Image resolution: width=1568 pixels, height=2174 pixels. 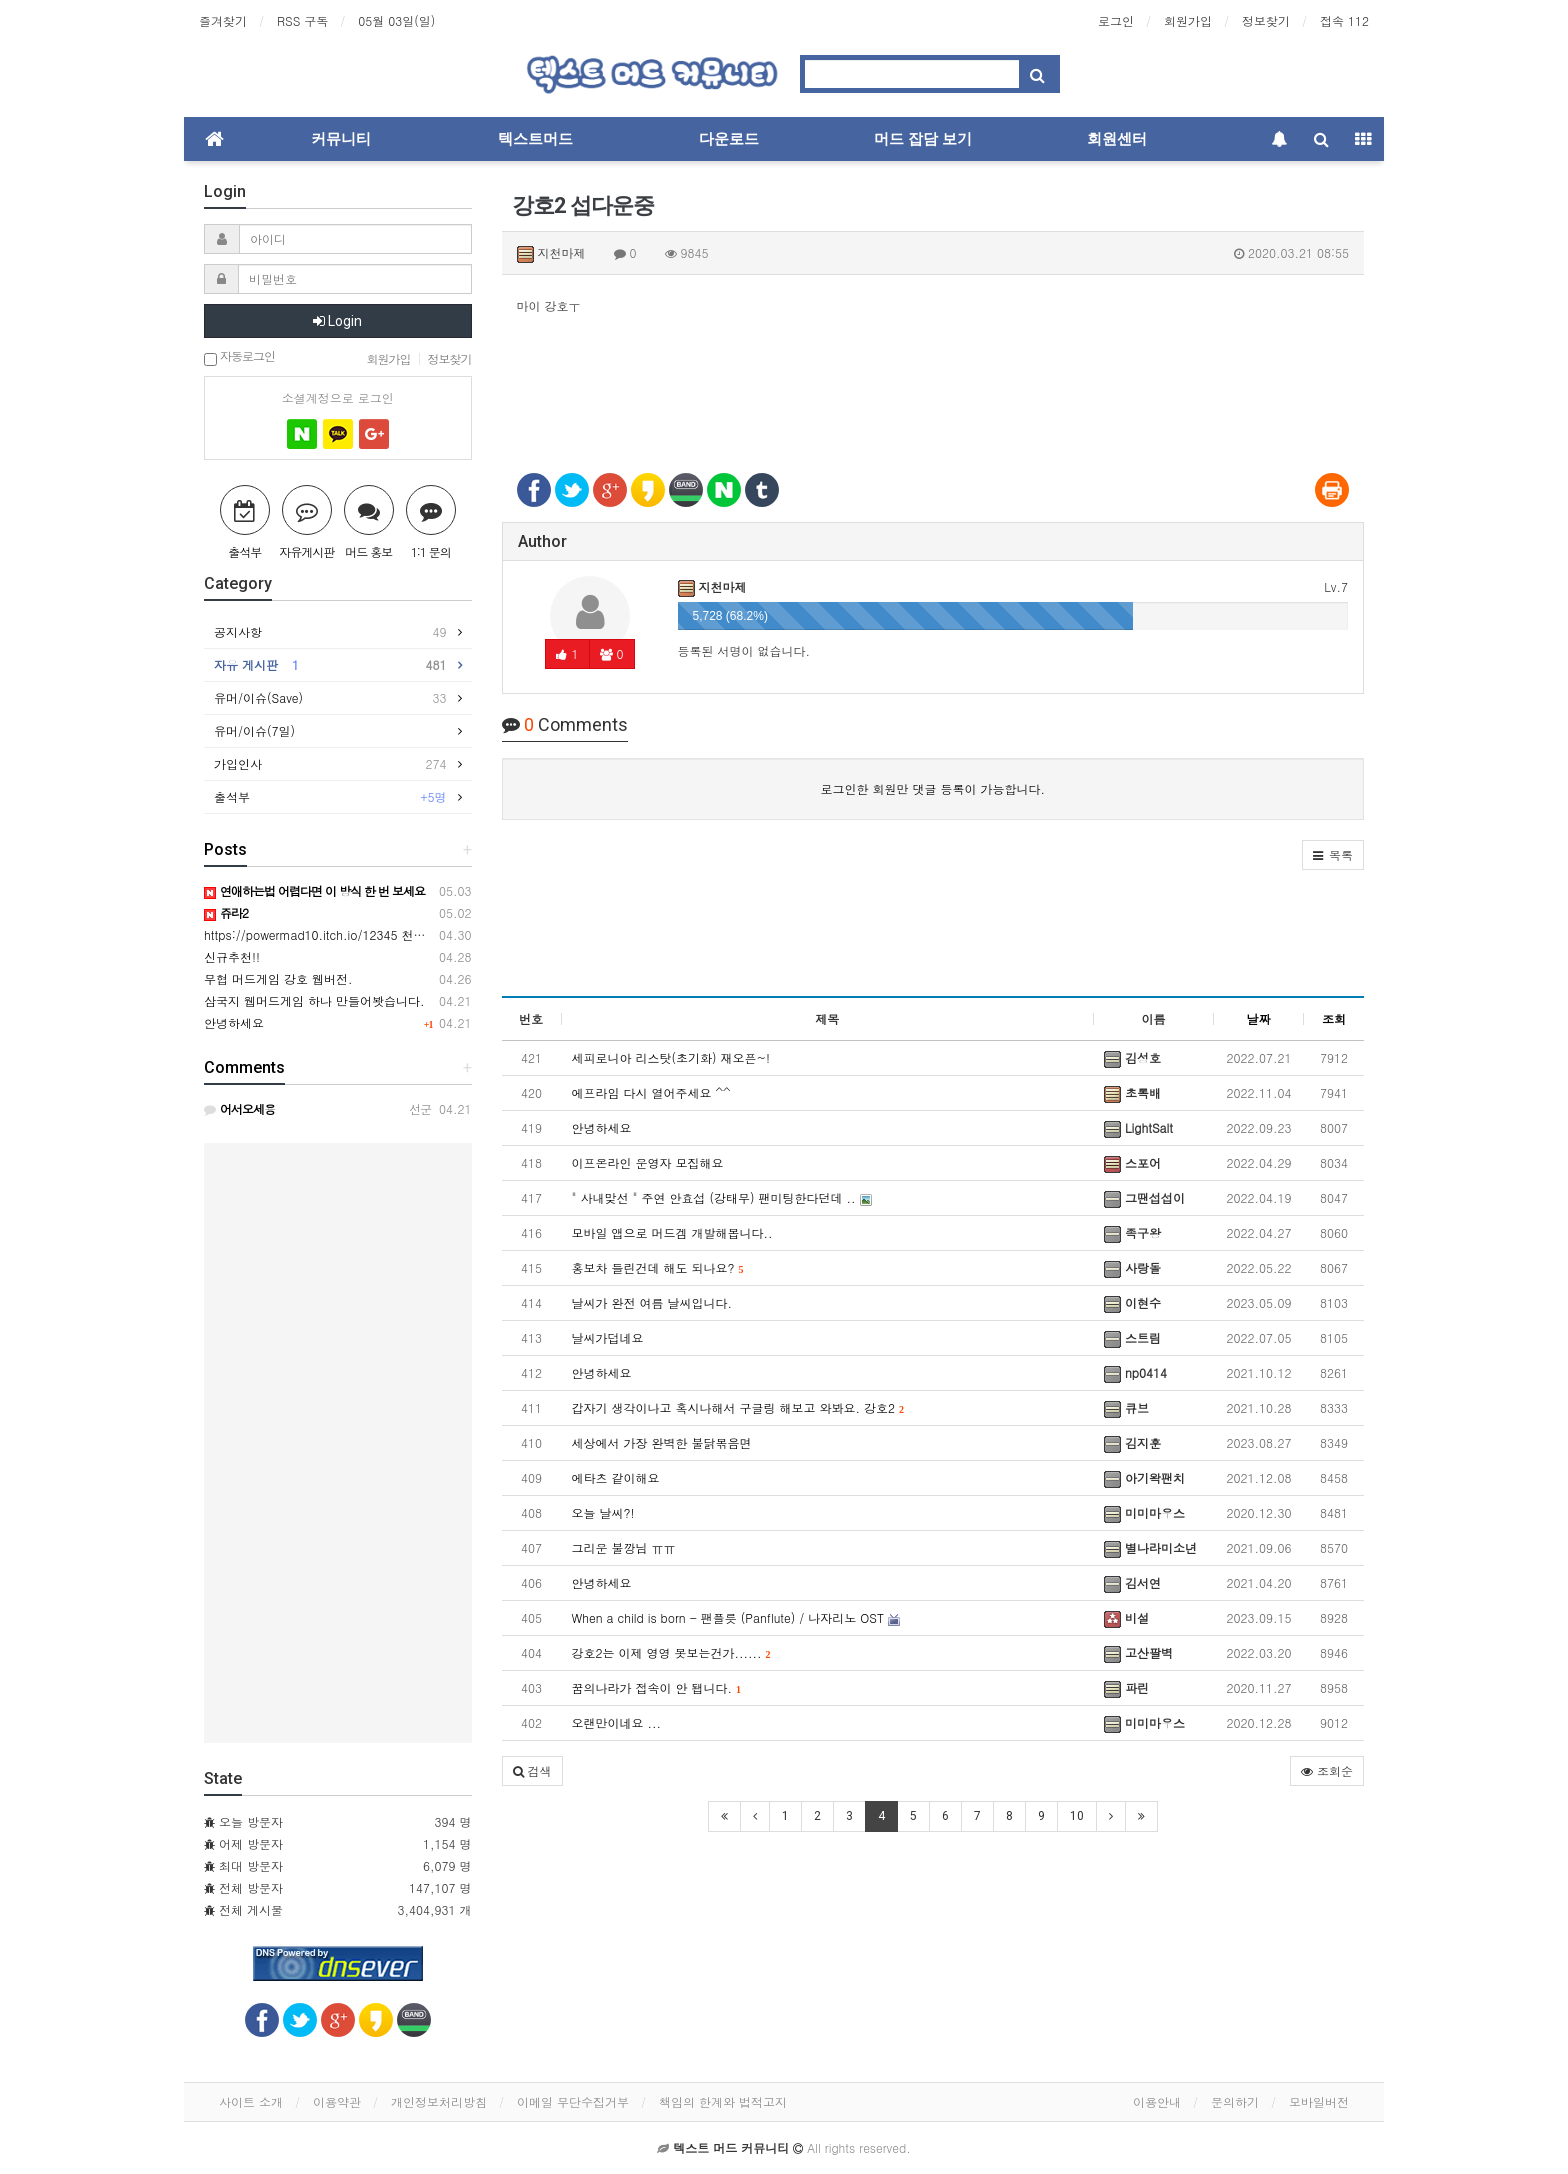 What do you see at coordinates (330, 665) in the screenshot?
I see `자유 게시판` at bounding box center [330, 665].